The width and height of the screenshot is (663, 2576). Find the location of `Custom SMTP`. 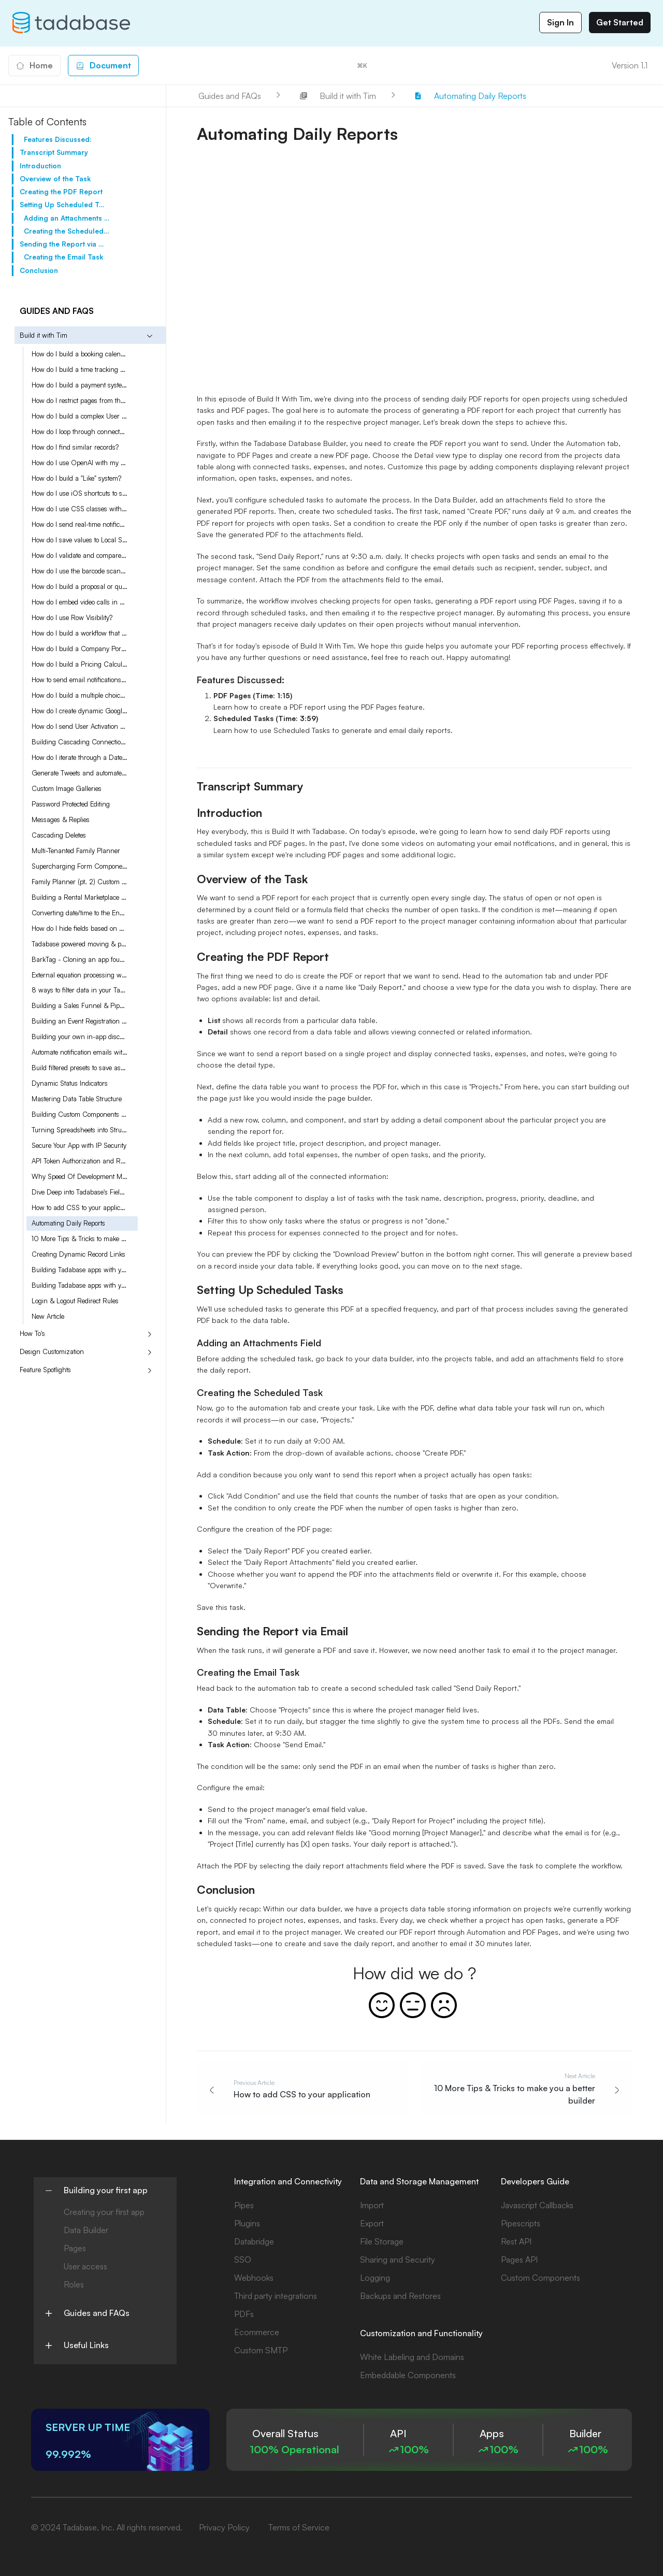

Custom SMTP is located at coordinates (260, 2350).